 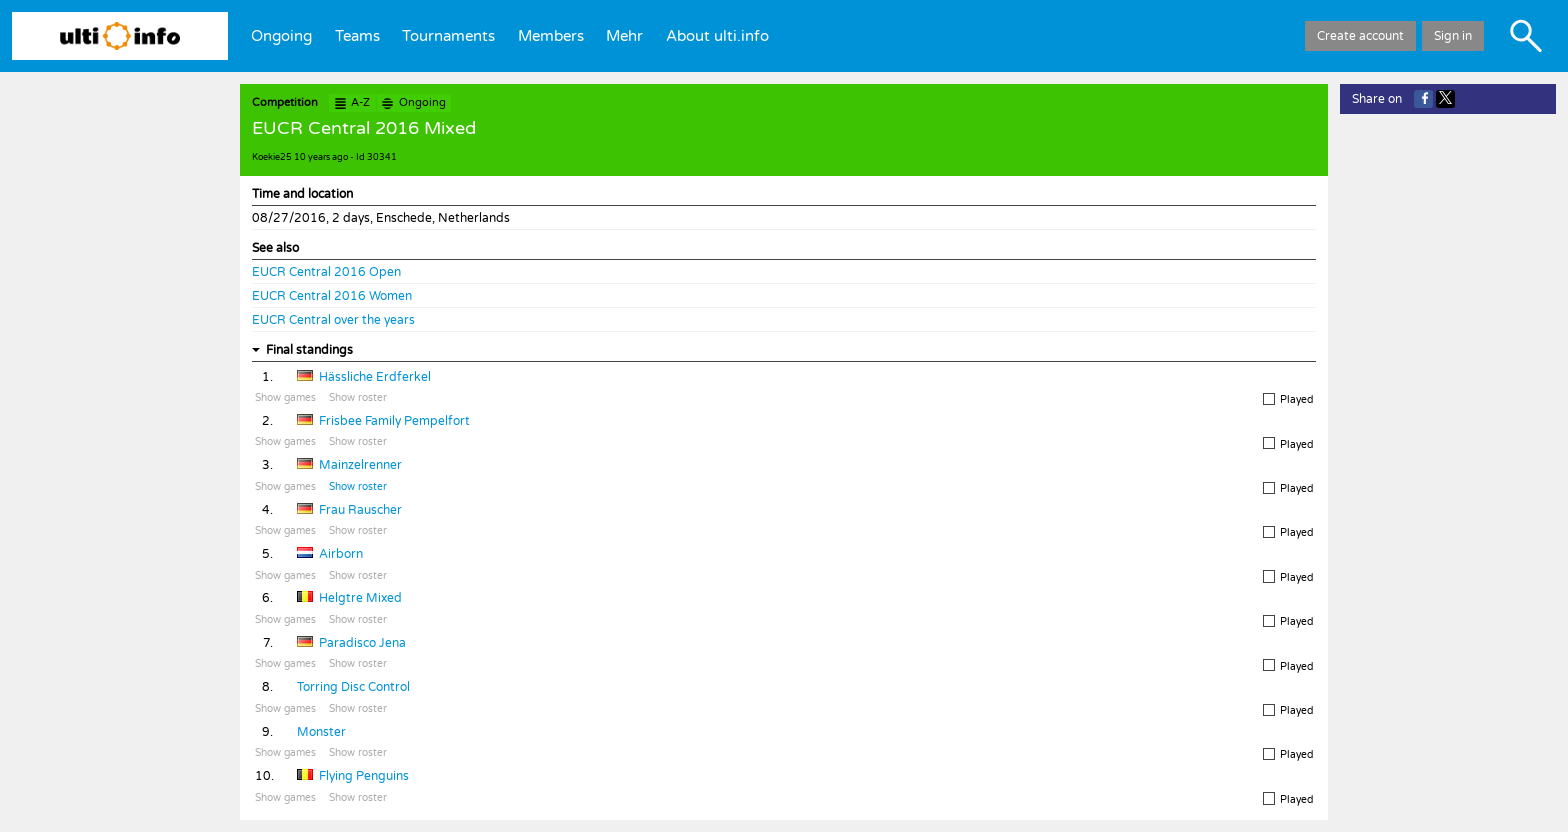 What do you see at coordinates (717, 36) in the screenshot?
I see `About ulti.info` at bounding box center [717, 36].